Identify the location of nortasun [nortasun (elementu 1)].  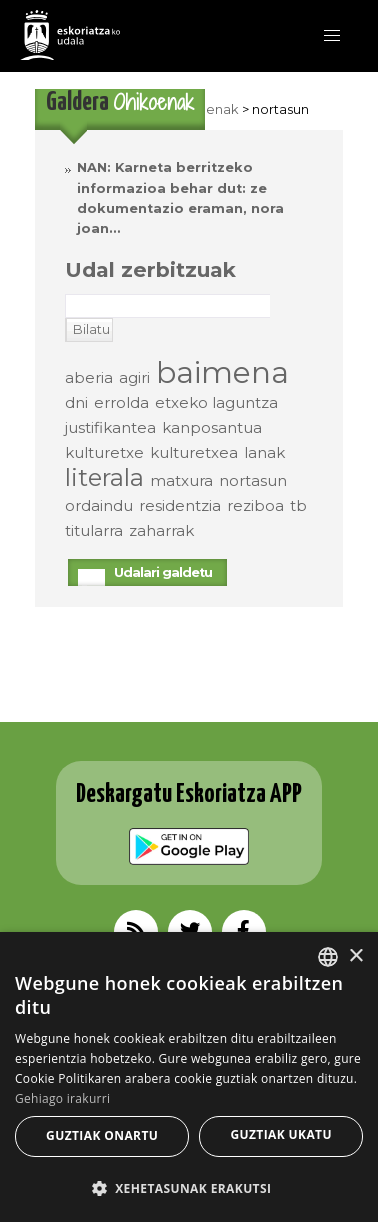
(253, 480).